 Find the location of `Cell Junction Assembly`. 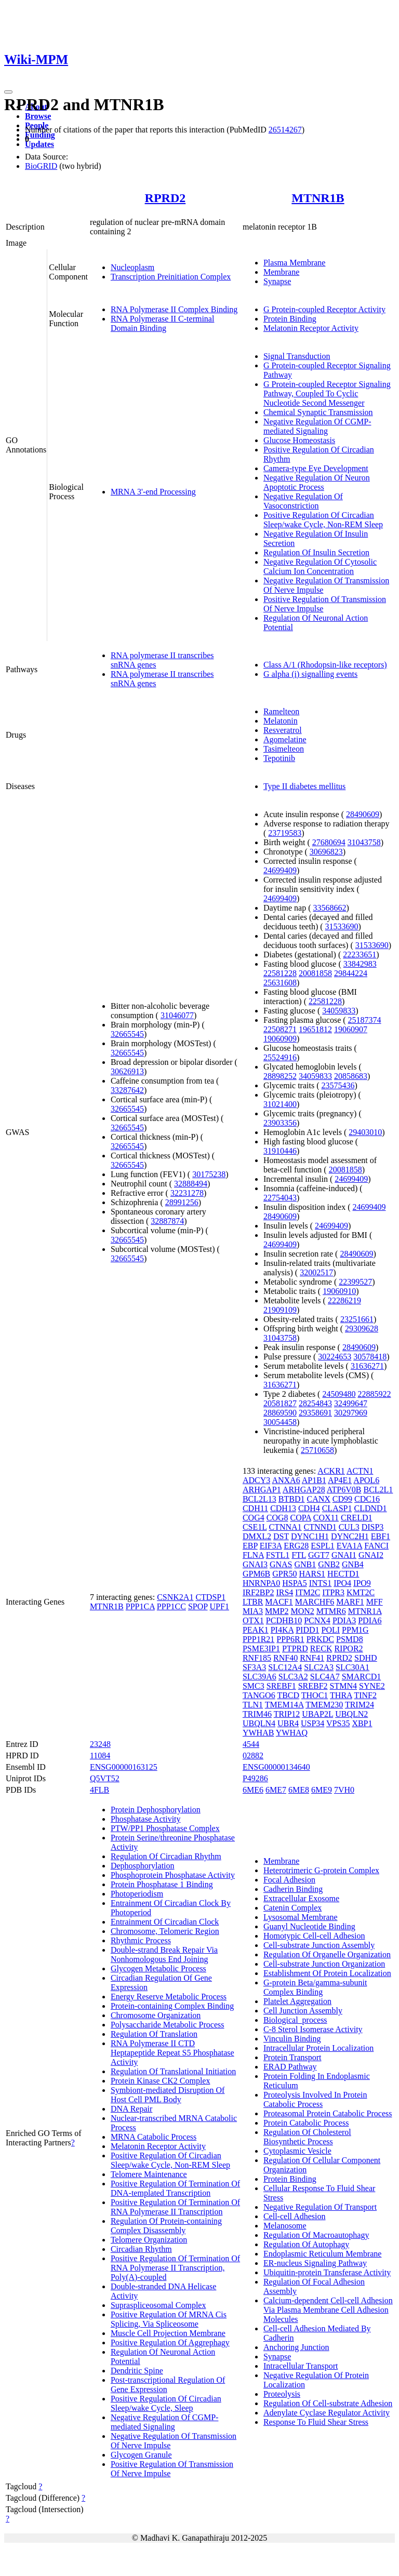

Cell Junction Assembly is located at coordinates (302, 2010).